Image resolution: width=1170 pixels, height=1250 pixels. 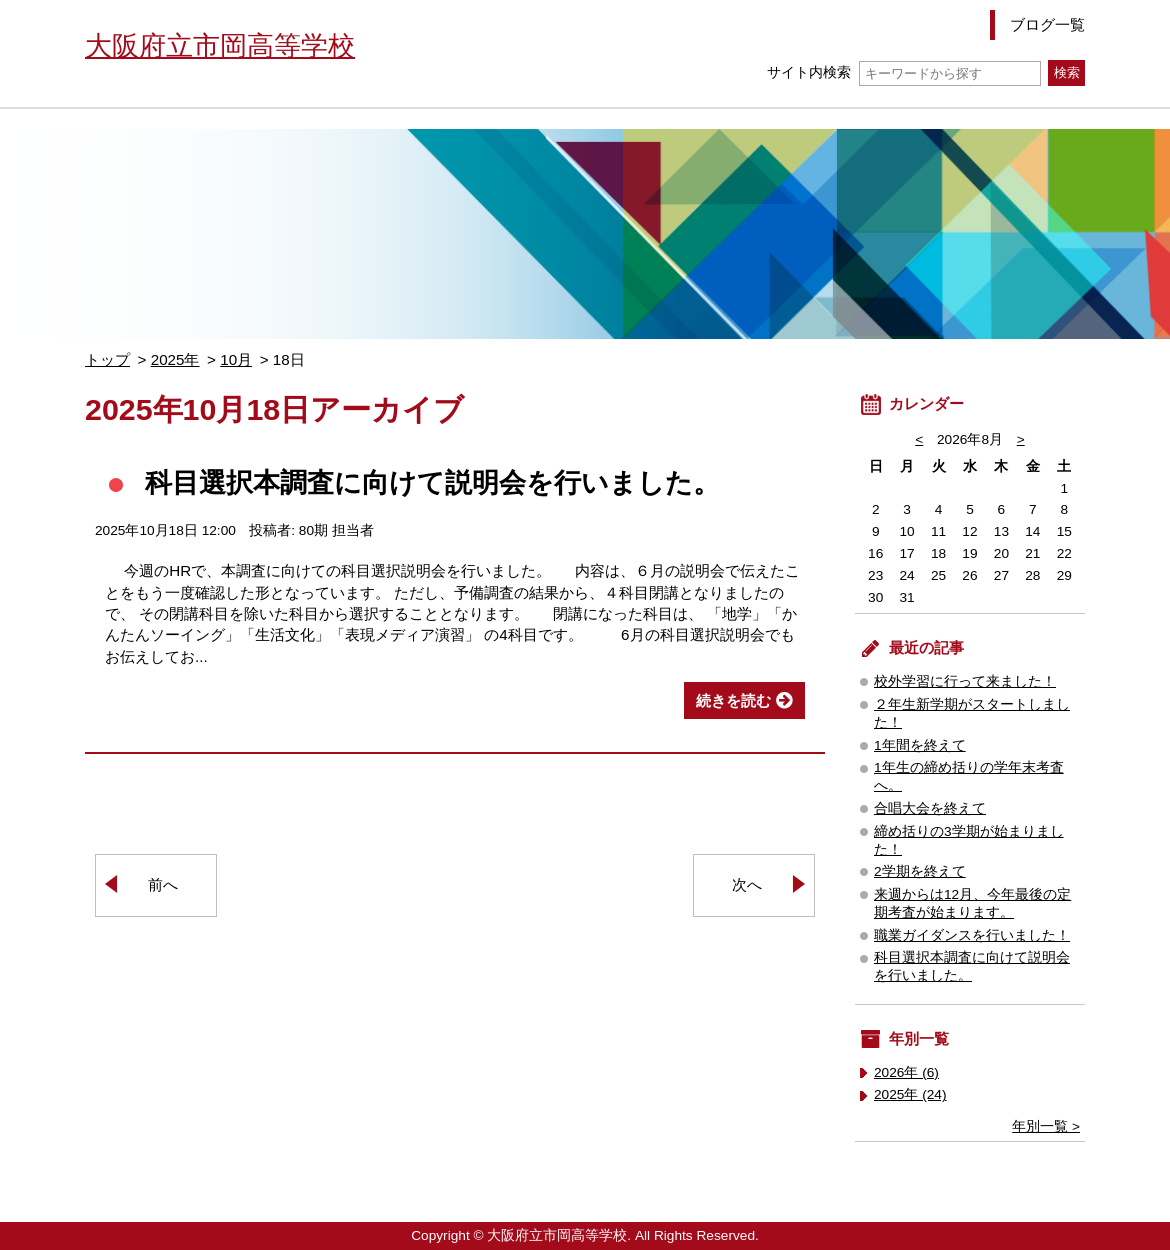 I want to click on 職業ガイダンスを行いました！, so click(x=972, y=935).